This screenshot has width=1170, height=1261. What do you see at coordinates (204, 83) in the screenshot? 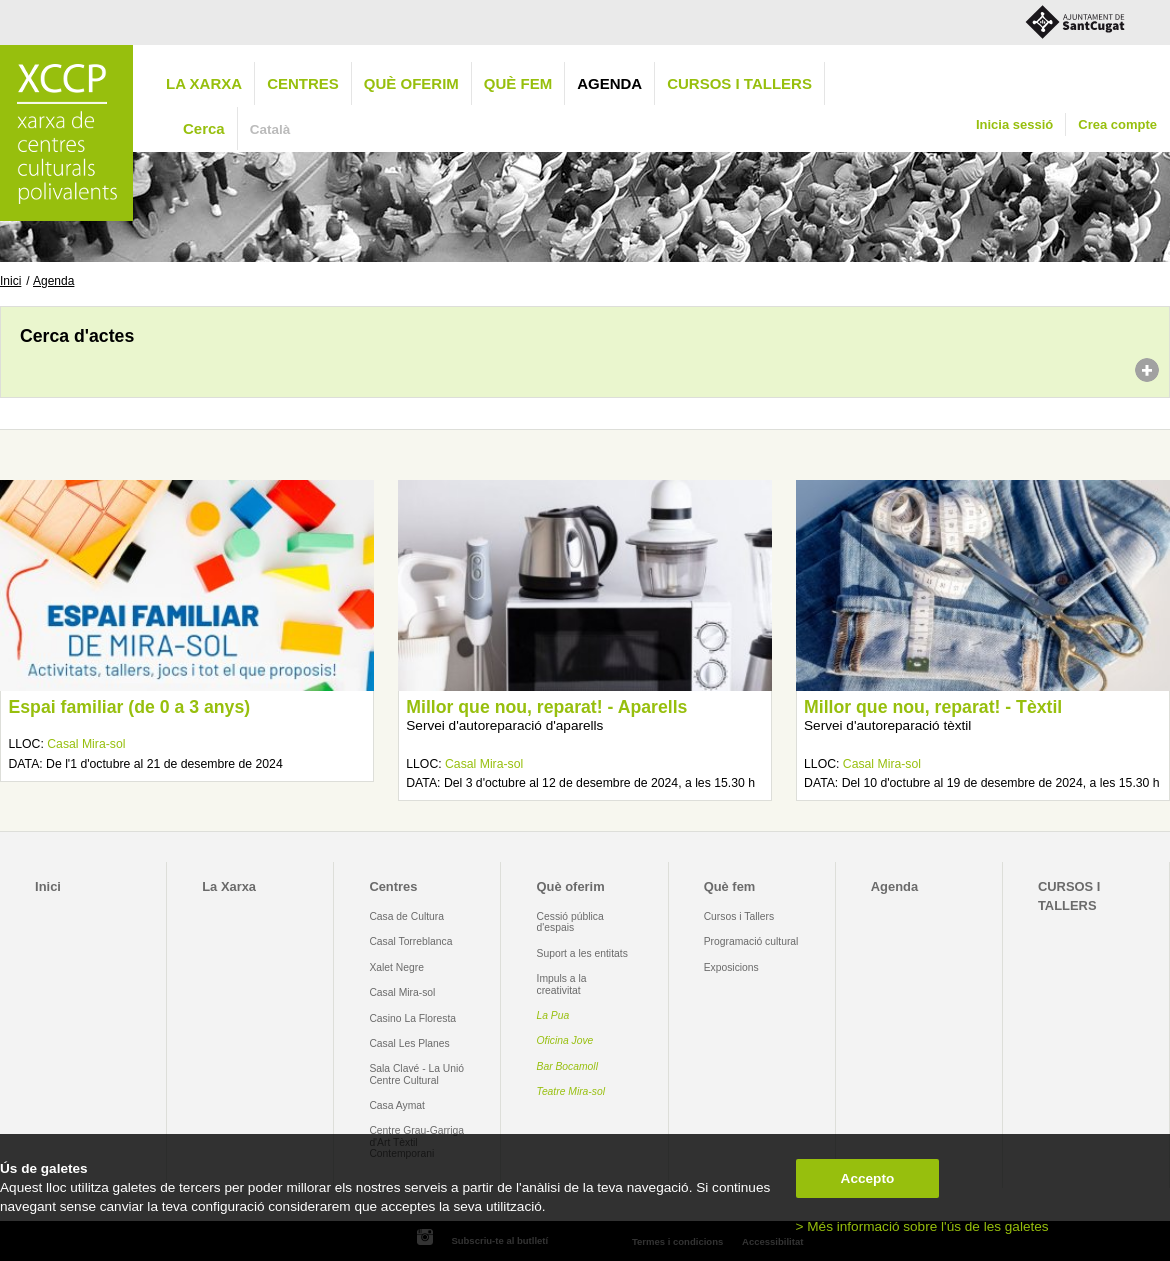
I see `La Xarxa` at bounding box center [204, 83].